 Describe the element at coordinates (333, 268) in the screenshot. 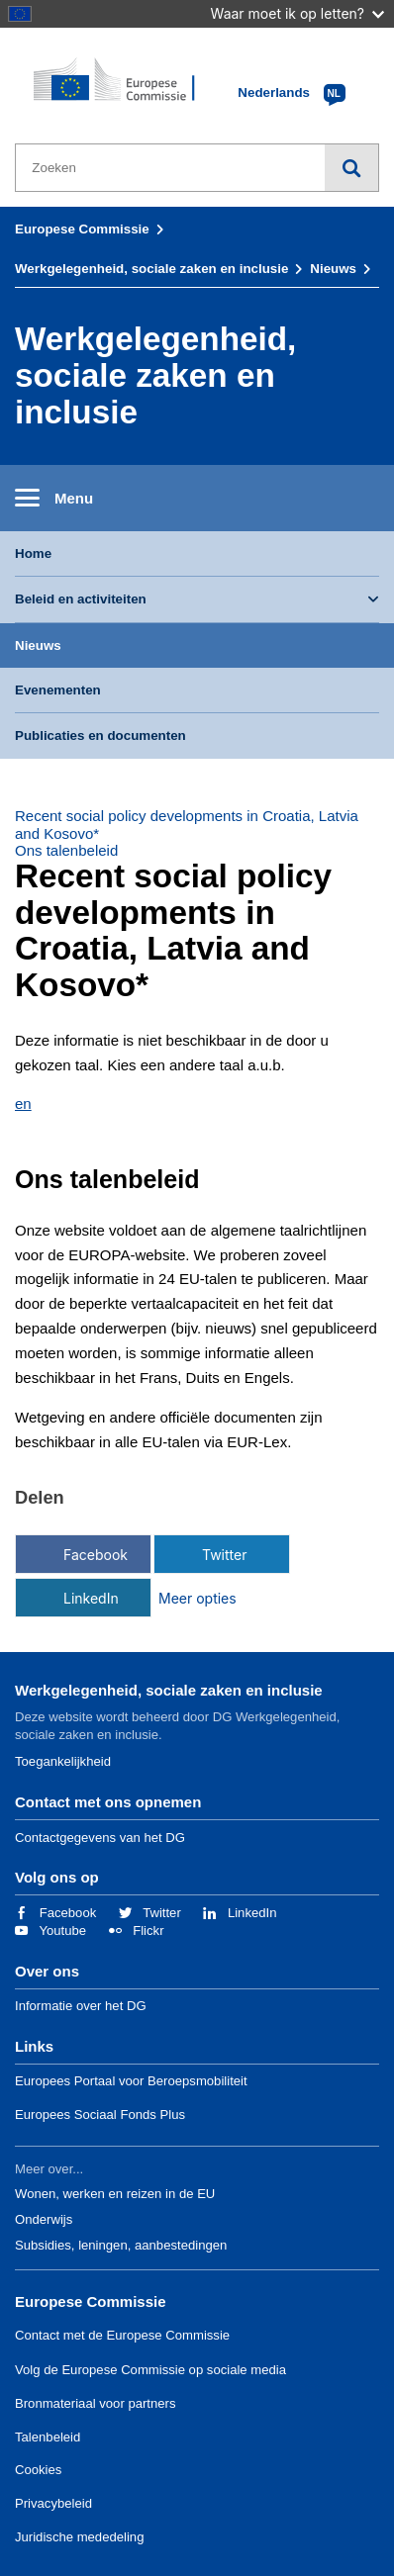

I see `Nieuws` at that location.